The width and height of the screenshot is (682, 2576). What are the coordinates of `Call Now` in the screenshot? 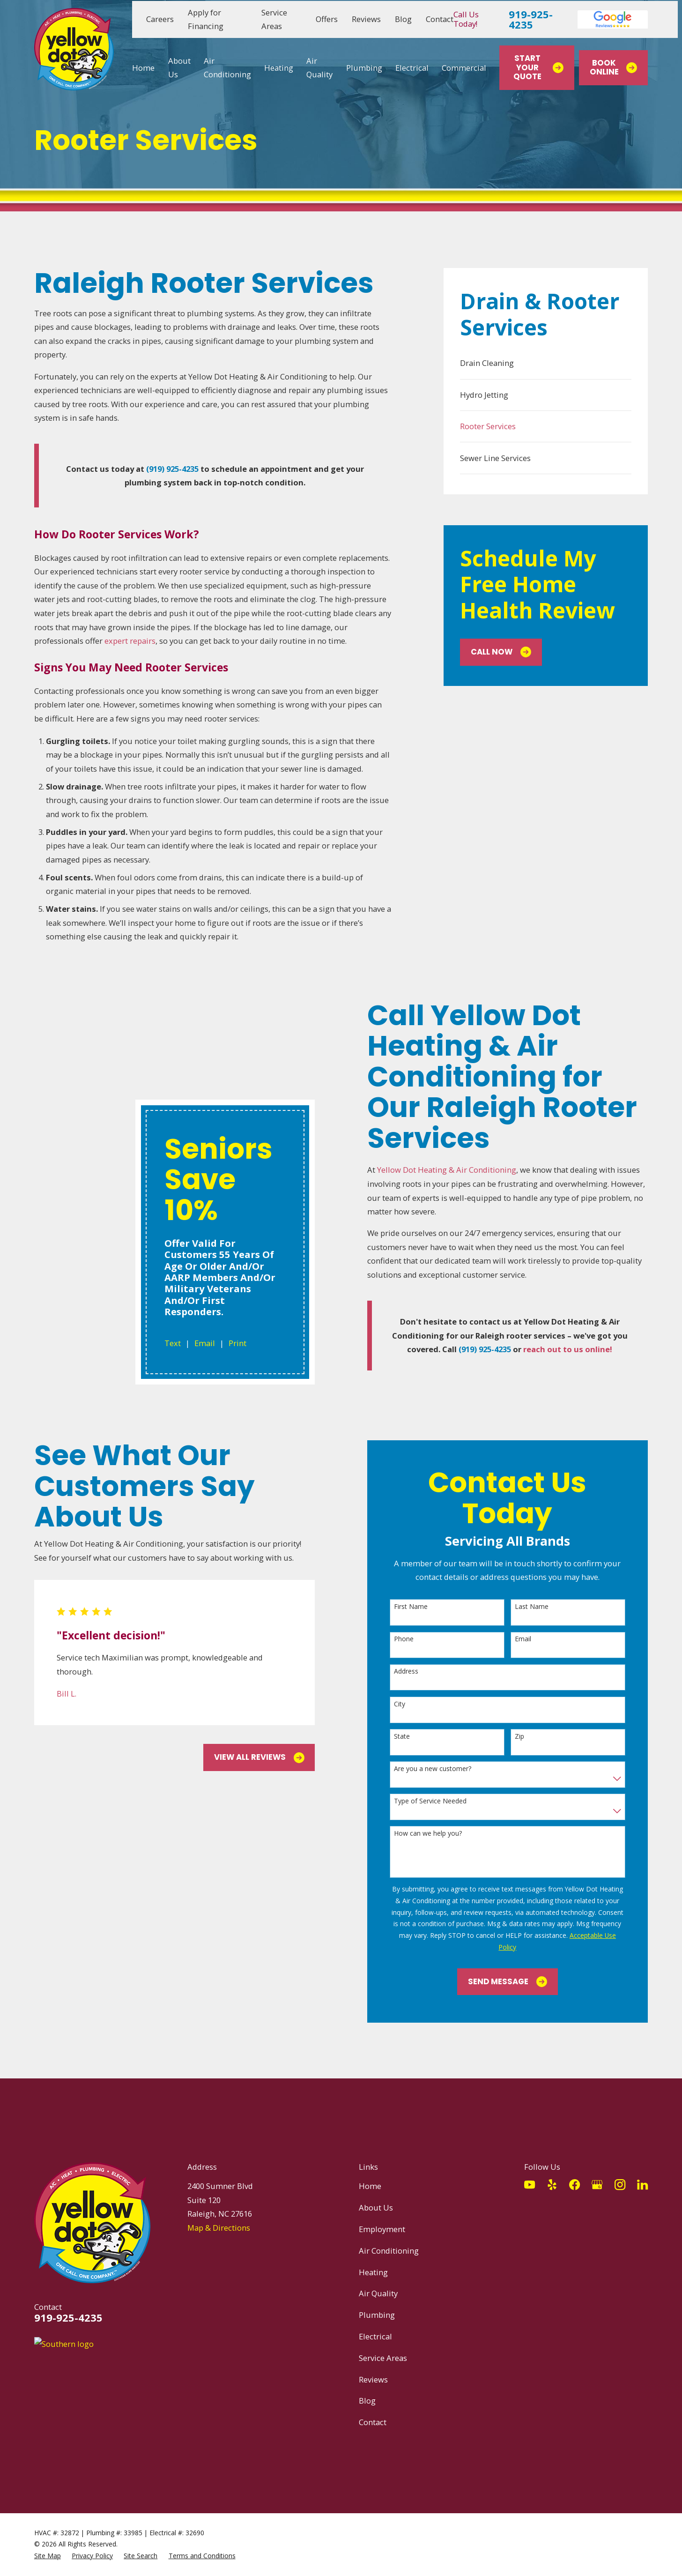 It's located at (501, 652).